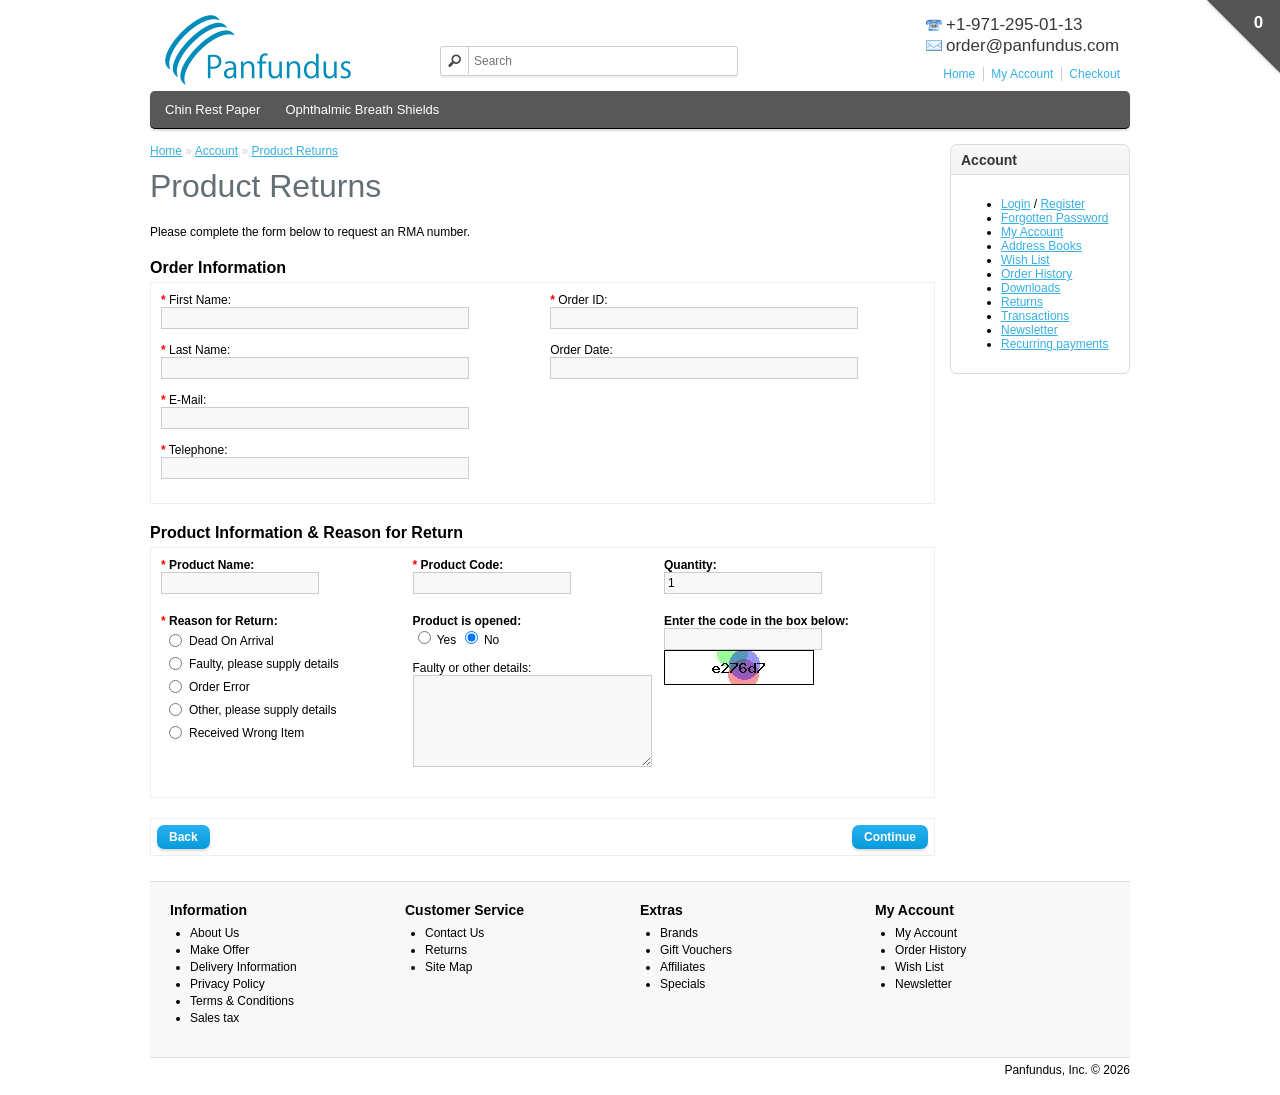 The image size is (1280, 1095). I want to click on Specials, so click(682, 1002).